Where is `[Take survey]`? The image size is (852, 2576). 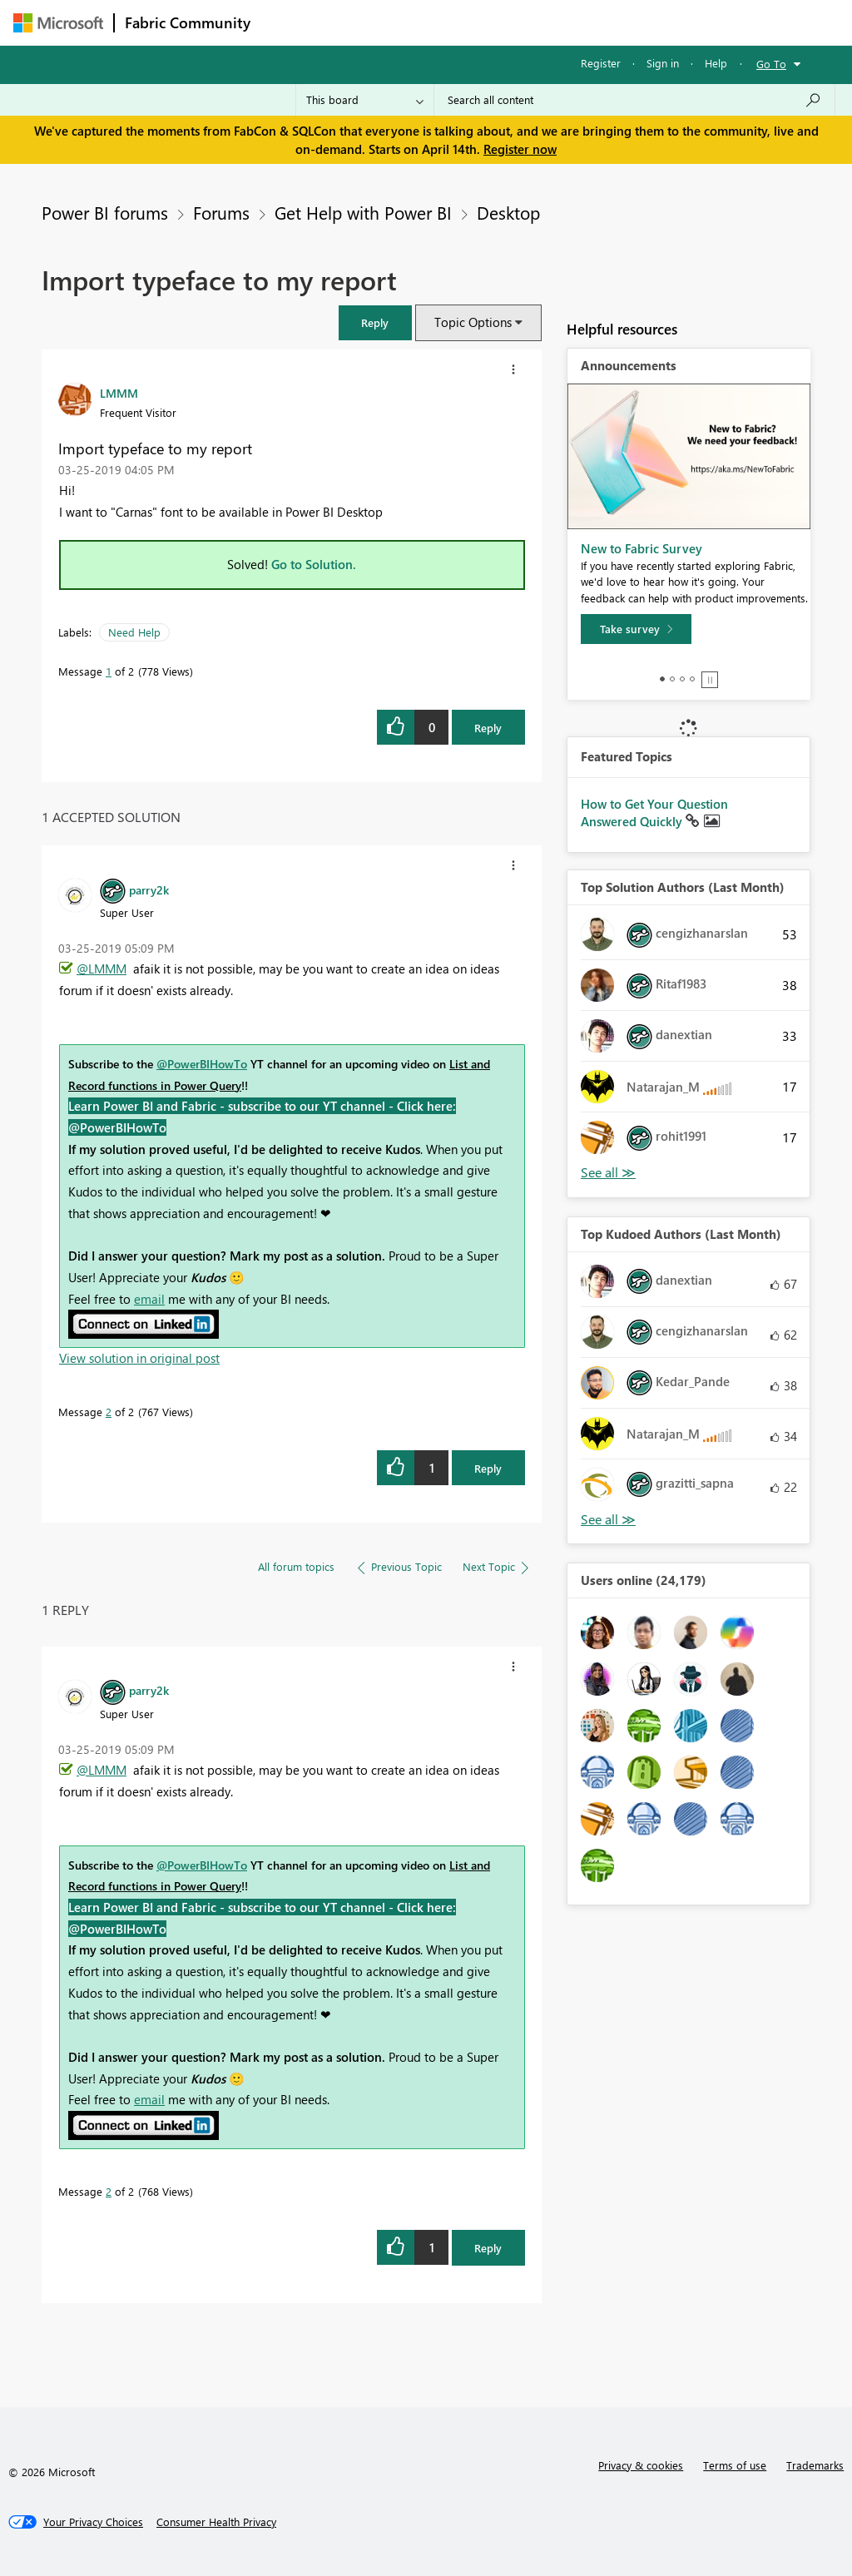 [Take survey] is located at coordinates (636, 629).